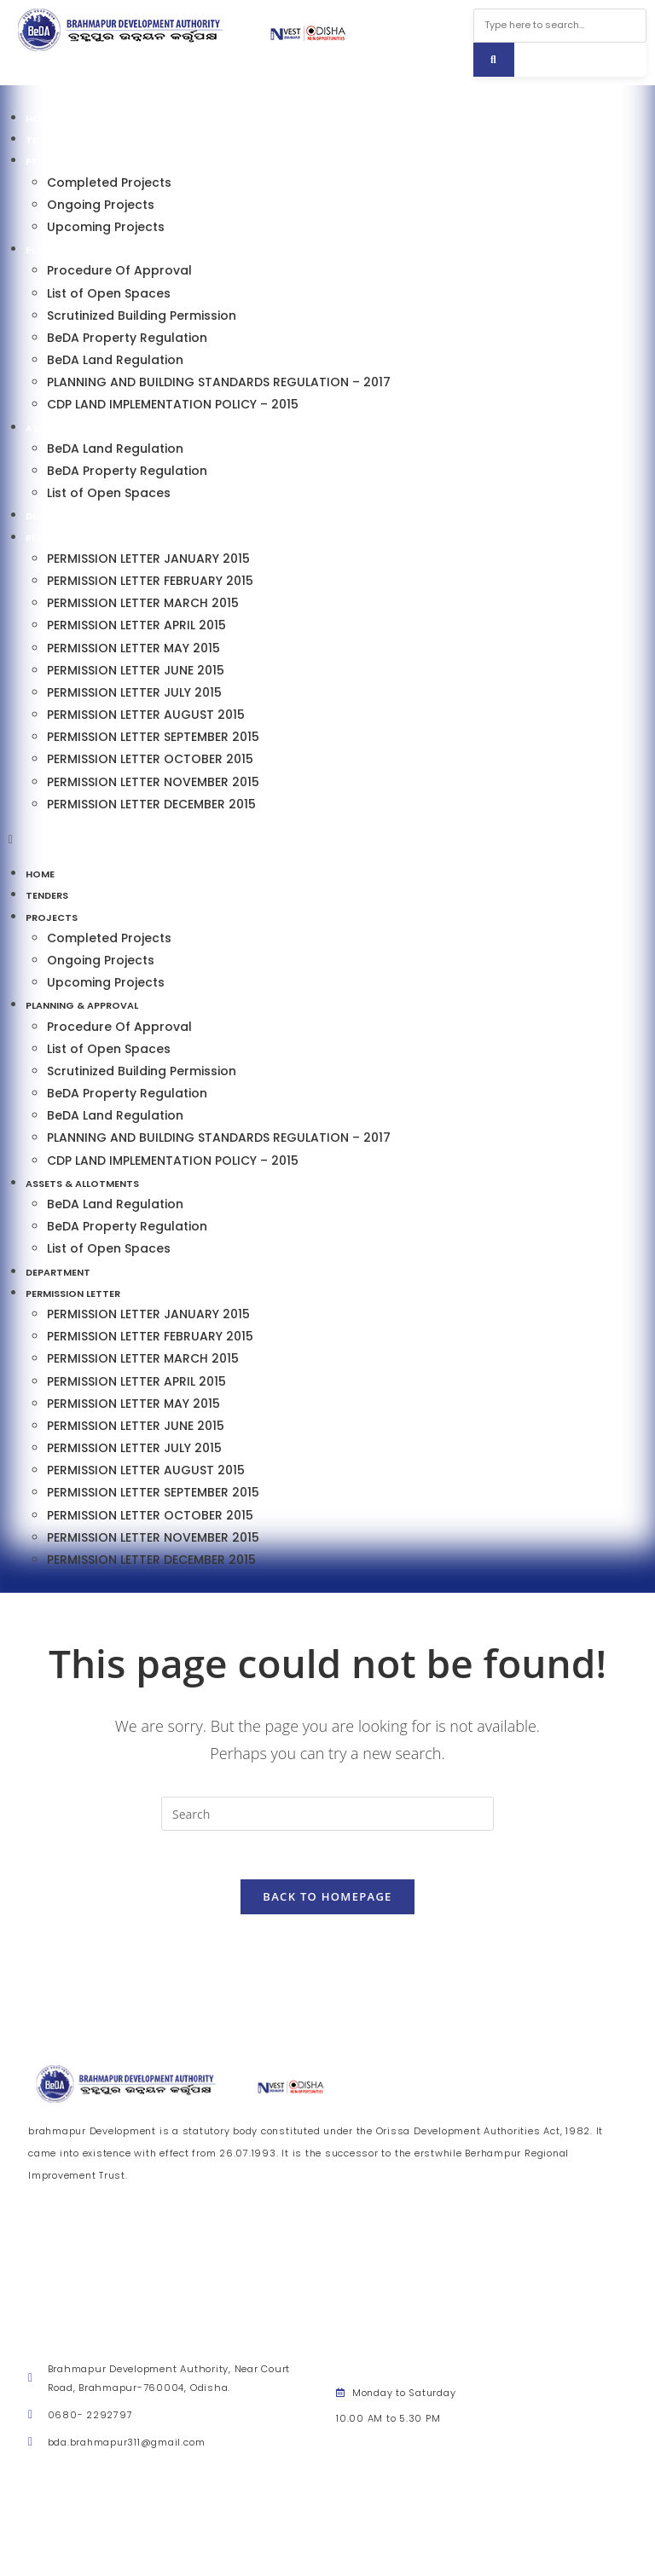 The width and height of the screenshot is (655, 2576). I want to click on PERMISSION LETTER SEPTEMBER 2015, so click(153, 736).